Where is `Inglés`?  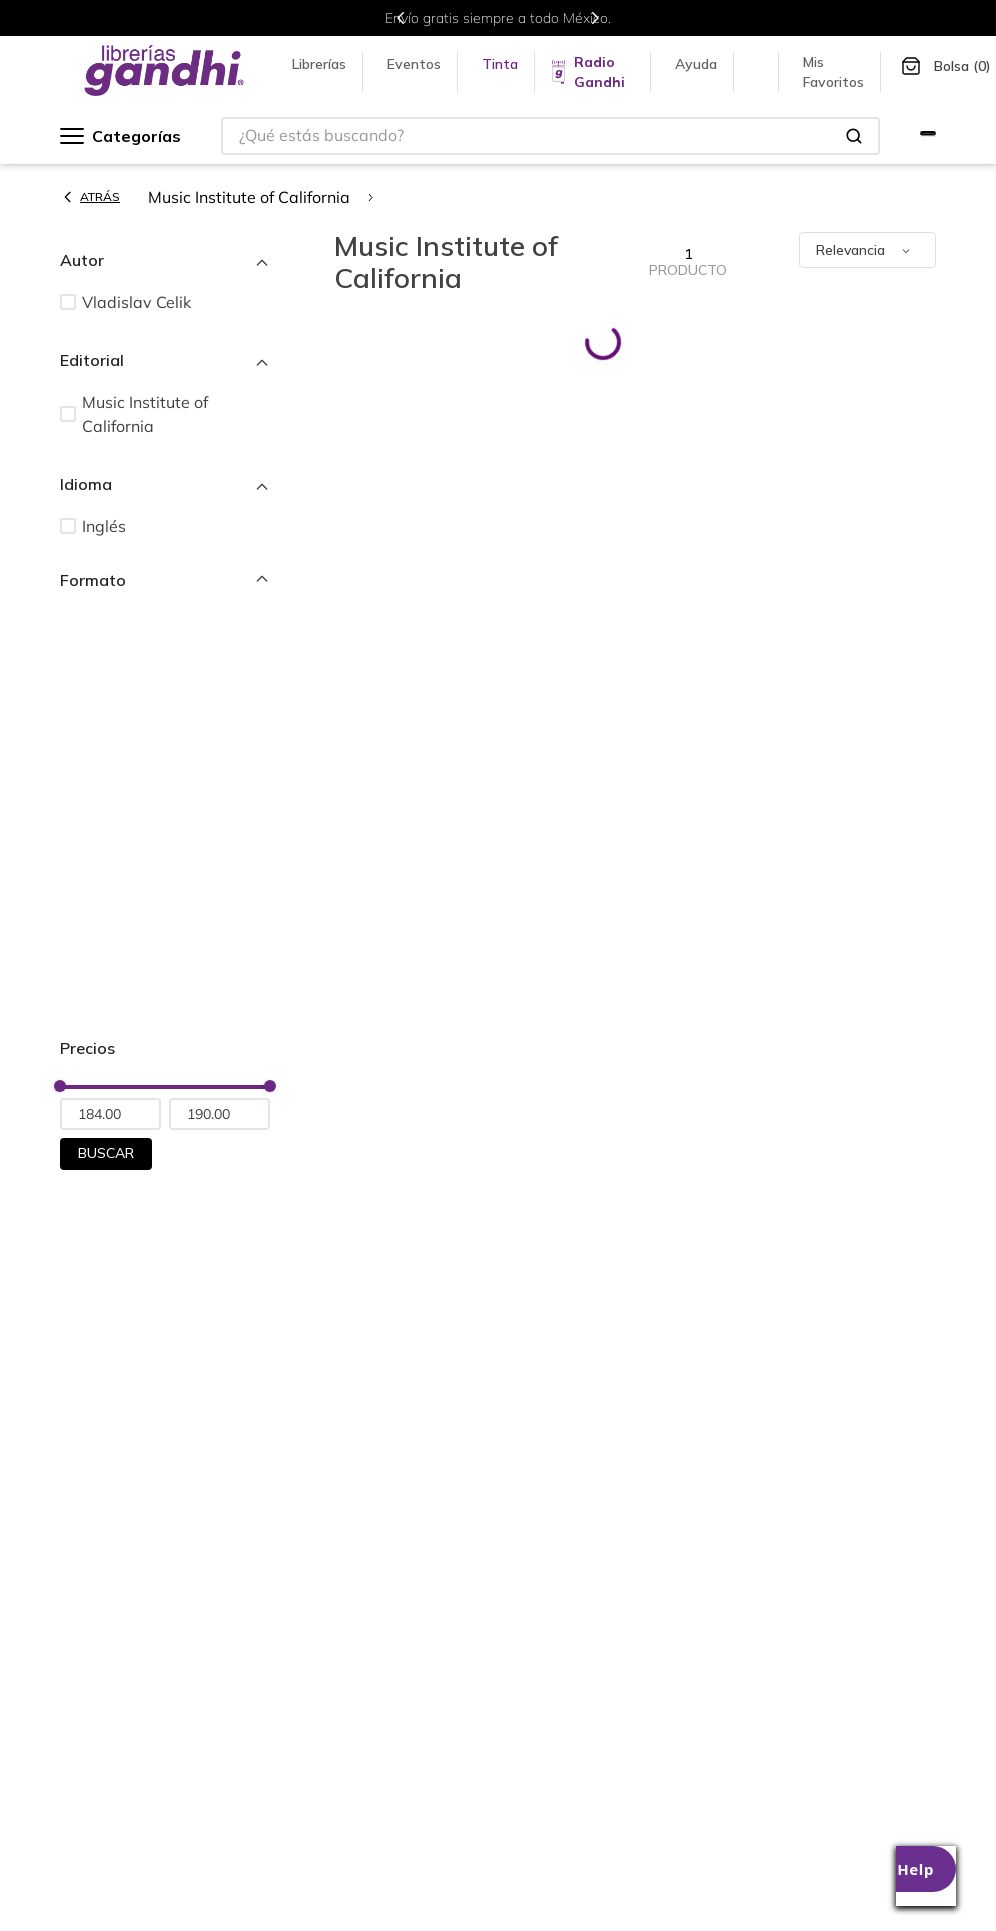
Inglés is located at coordinates (104, 526).